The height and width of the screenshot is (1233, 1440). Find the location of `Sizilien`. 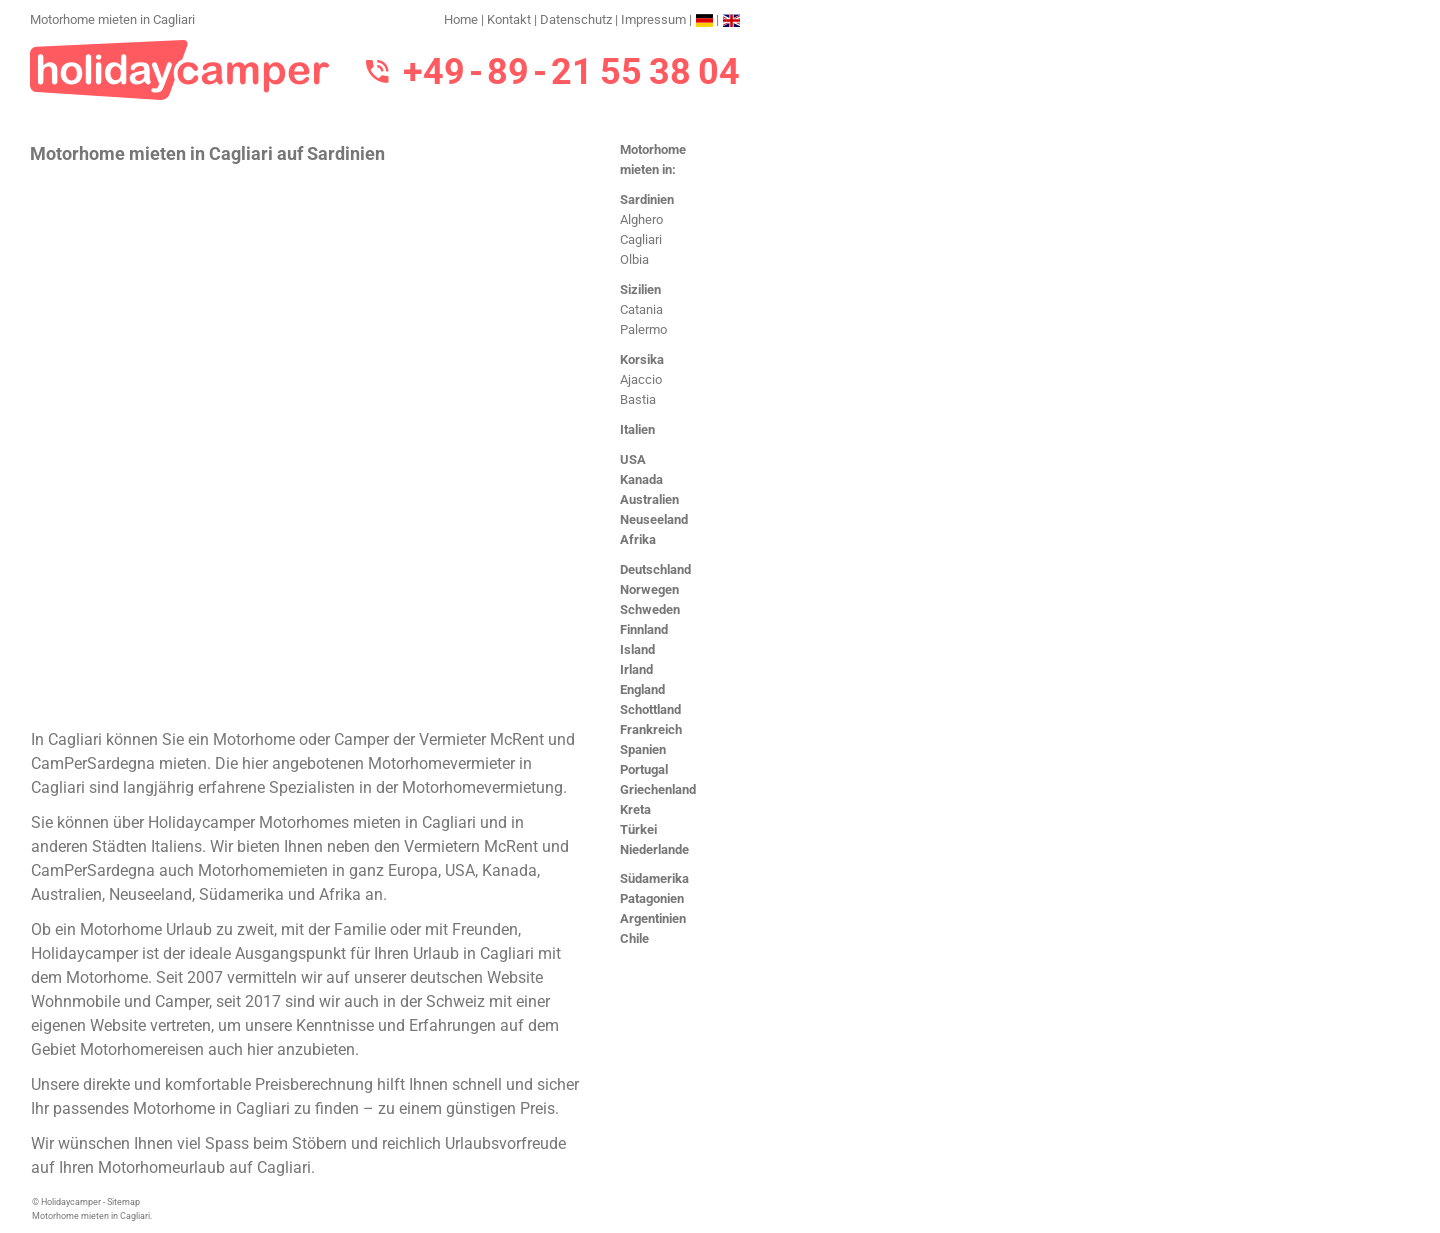

Sizilien is located at coordinates (640, 289).